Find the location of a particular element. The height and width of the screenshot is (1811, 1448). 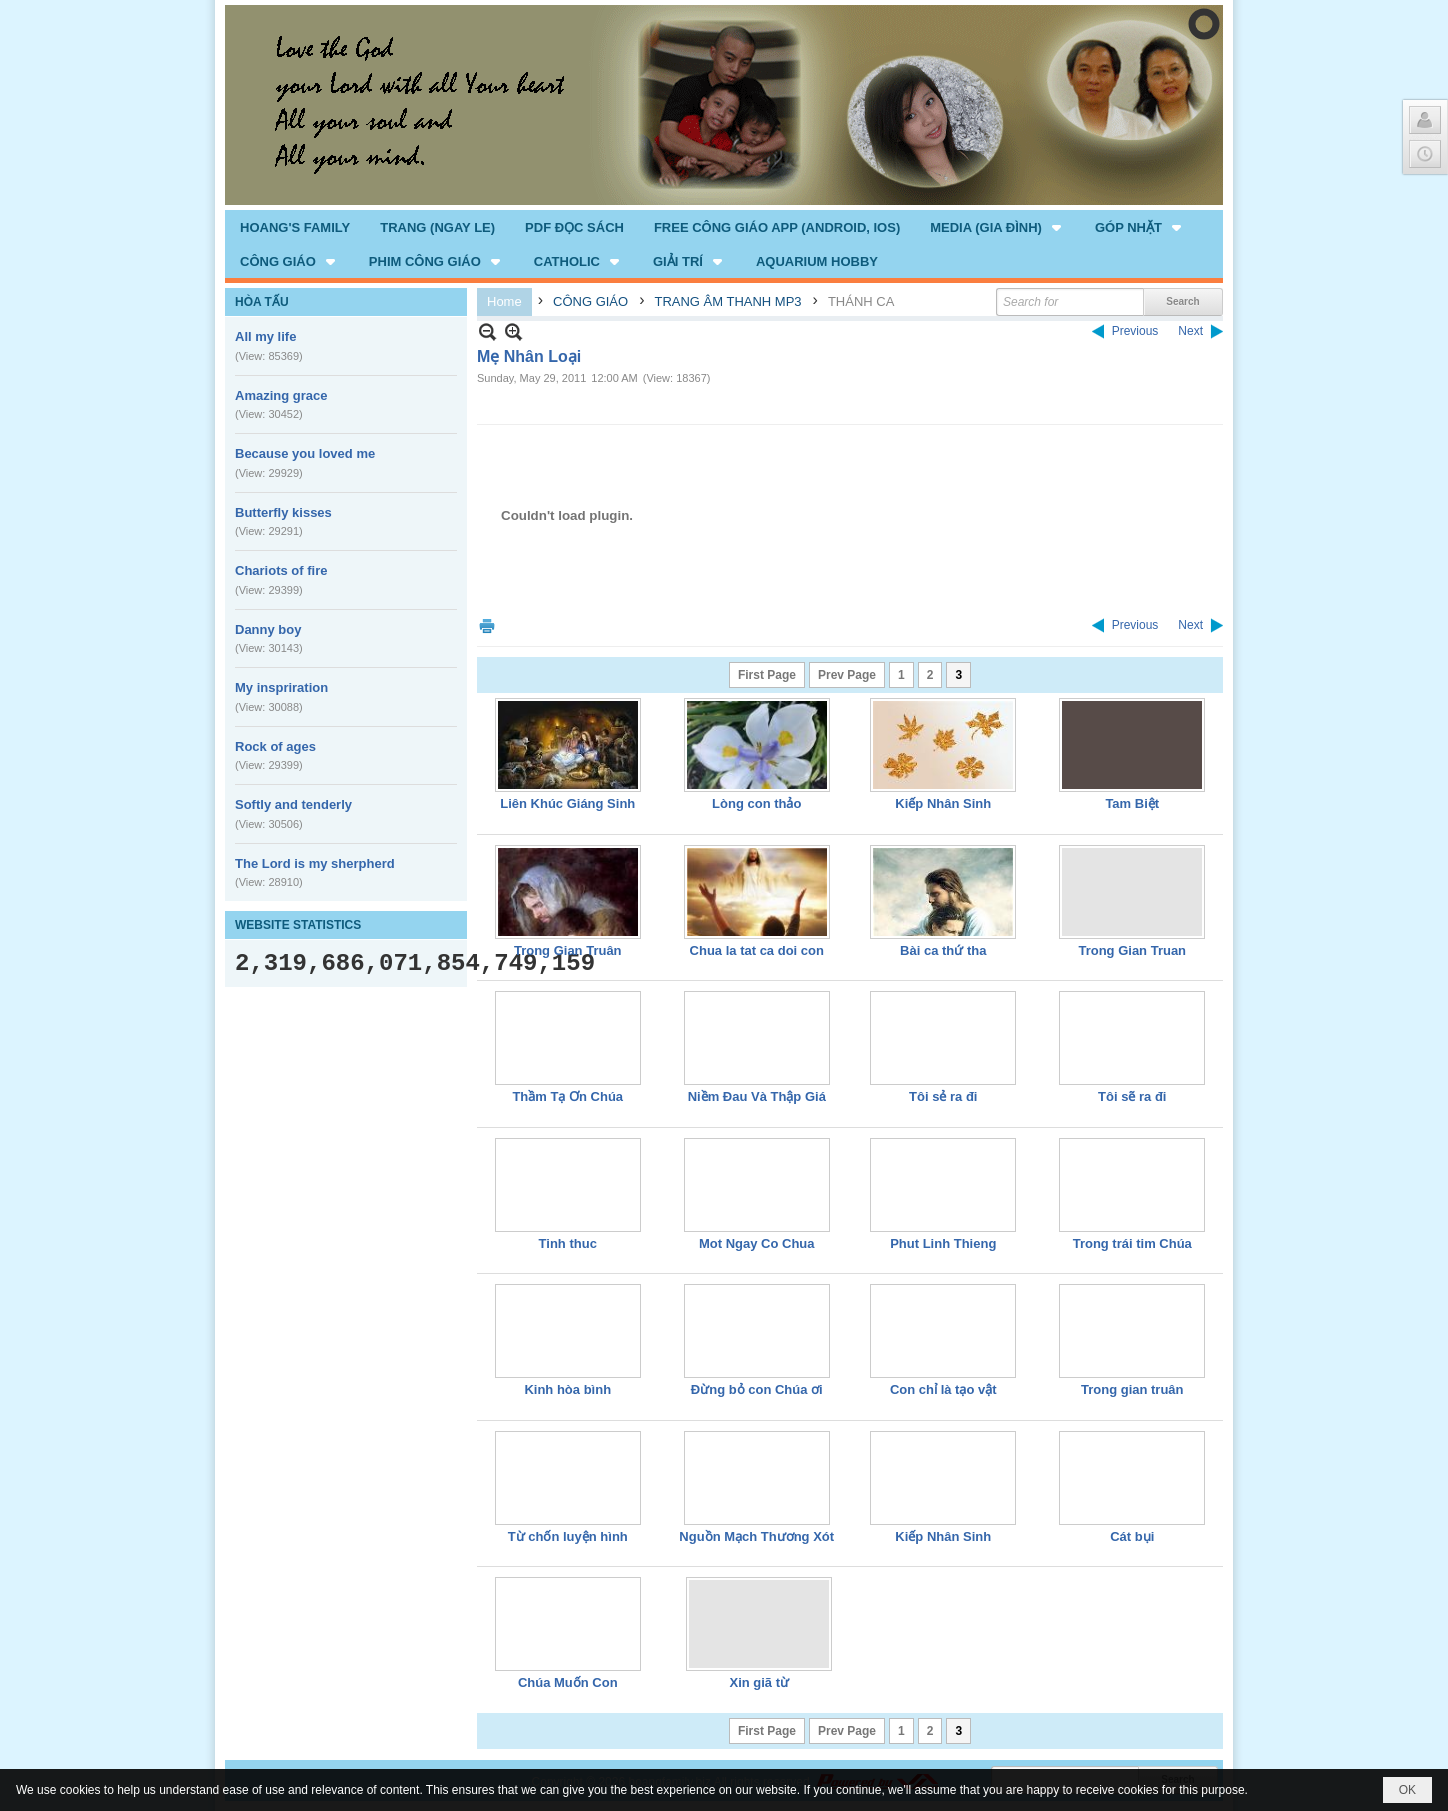

Đừng bỏ con Chúa ơi is located at coordinates (757, 1389).